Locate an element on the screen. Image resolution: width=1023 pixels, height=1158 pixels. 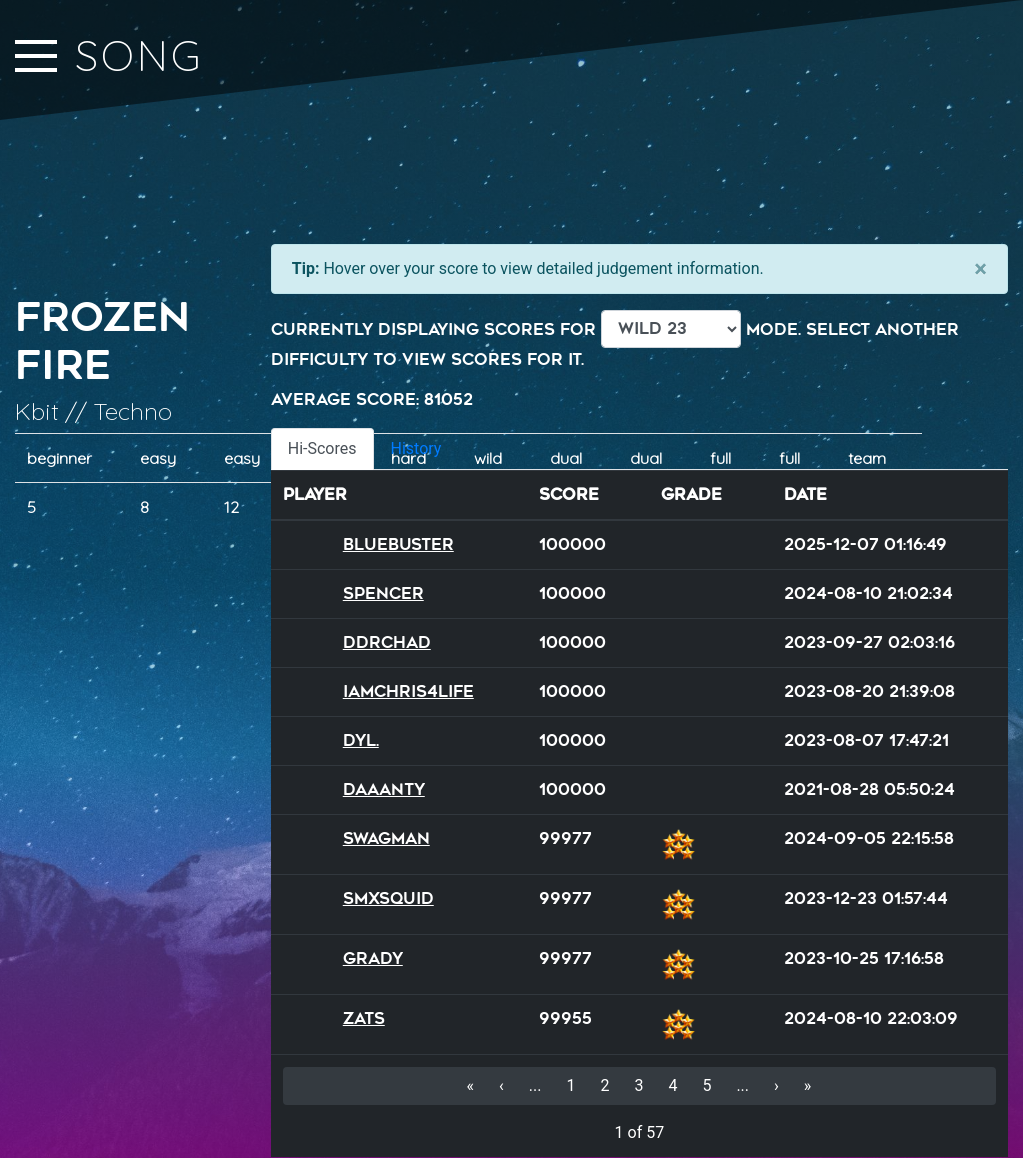
DDRChad is located at coordinates (387, 642).